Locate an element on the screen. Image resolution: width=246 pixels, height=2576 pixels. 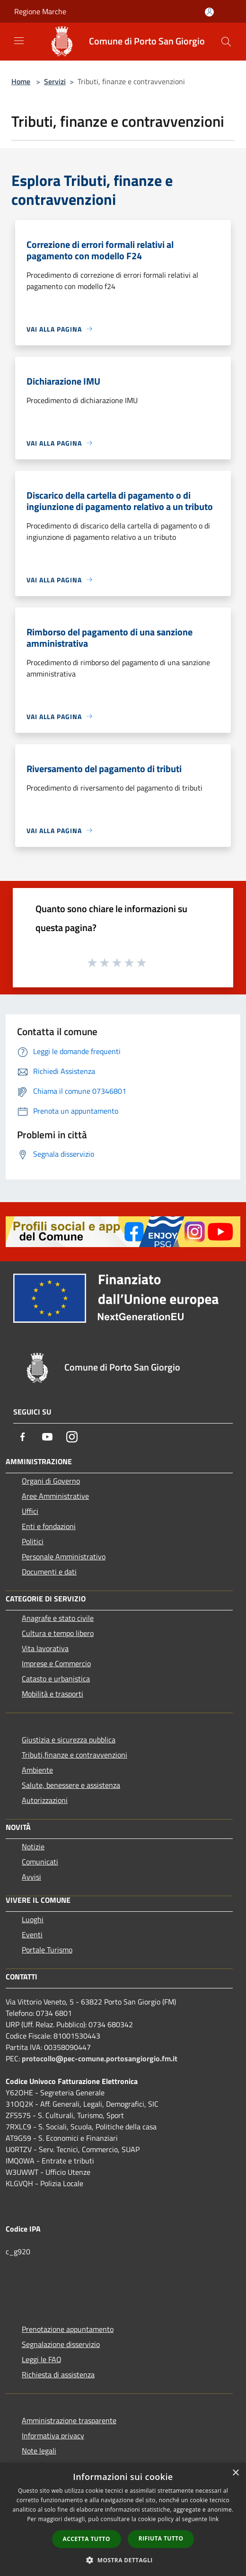
[Instagram] is located at coordinates (71, 1436).